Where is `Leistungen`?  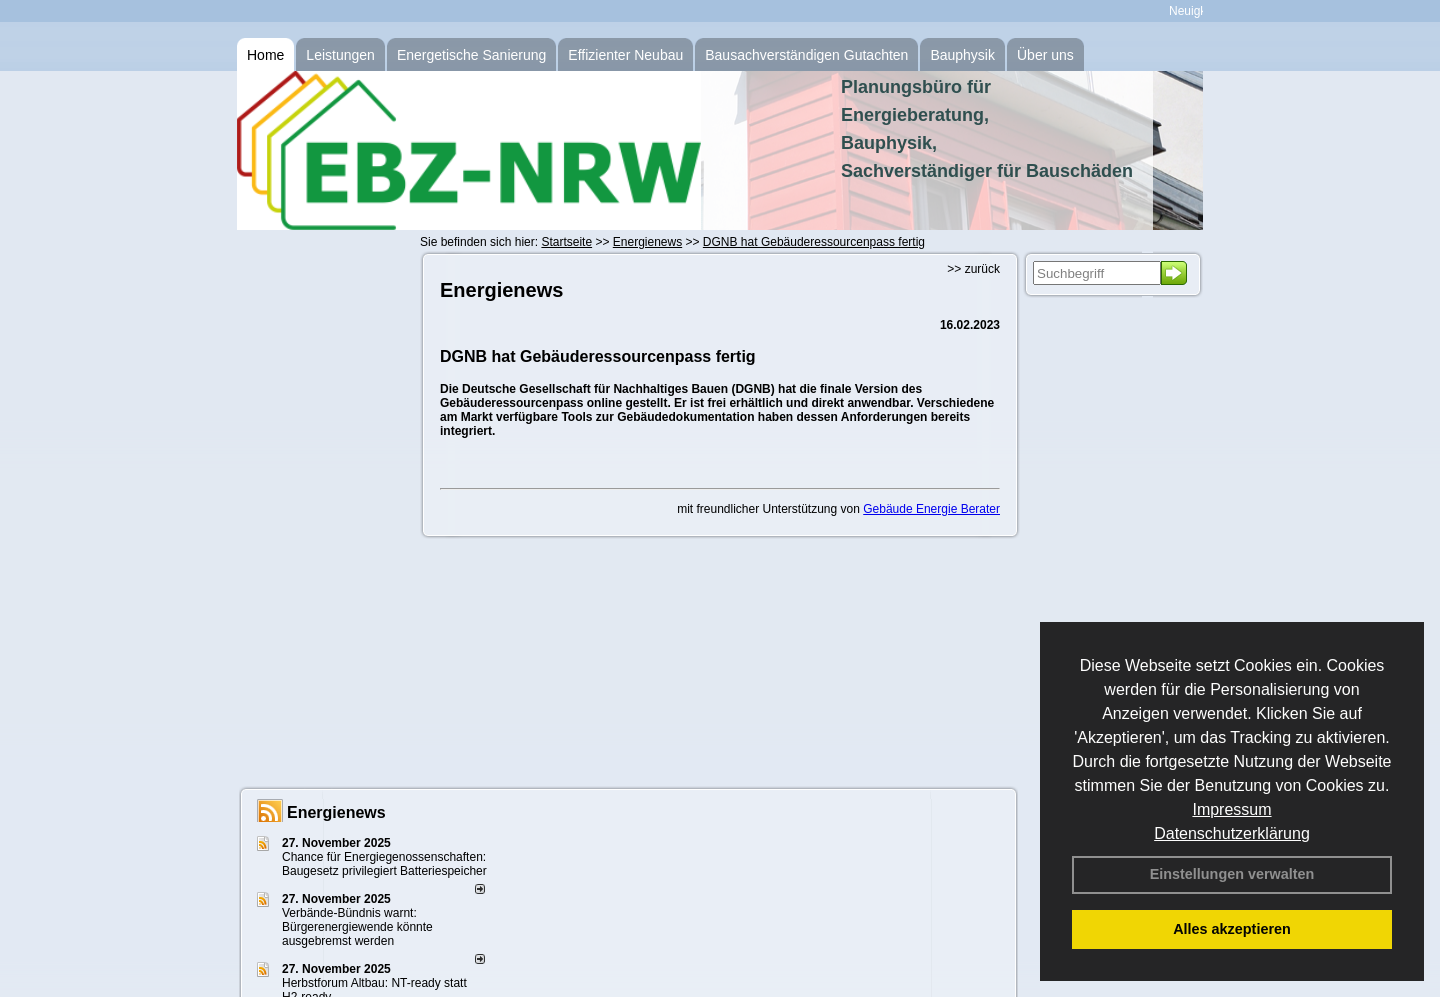 Leistungen is located at coordinates (340, 55).